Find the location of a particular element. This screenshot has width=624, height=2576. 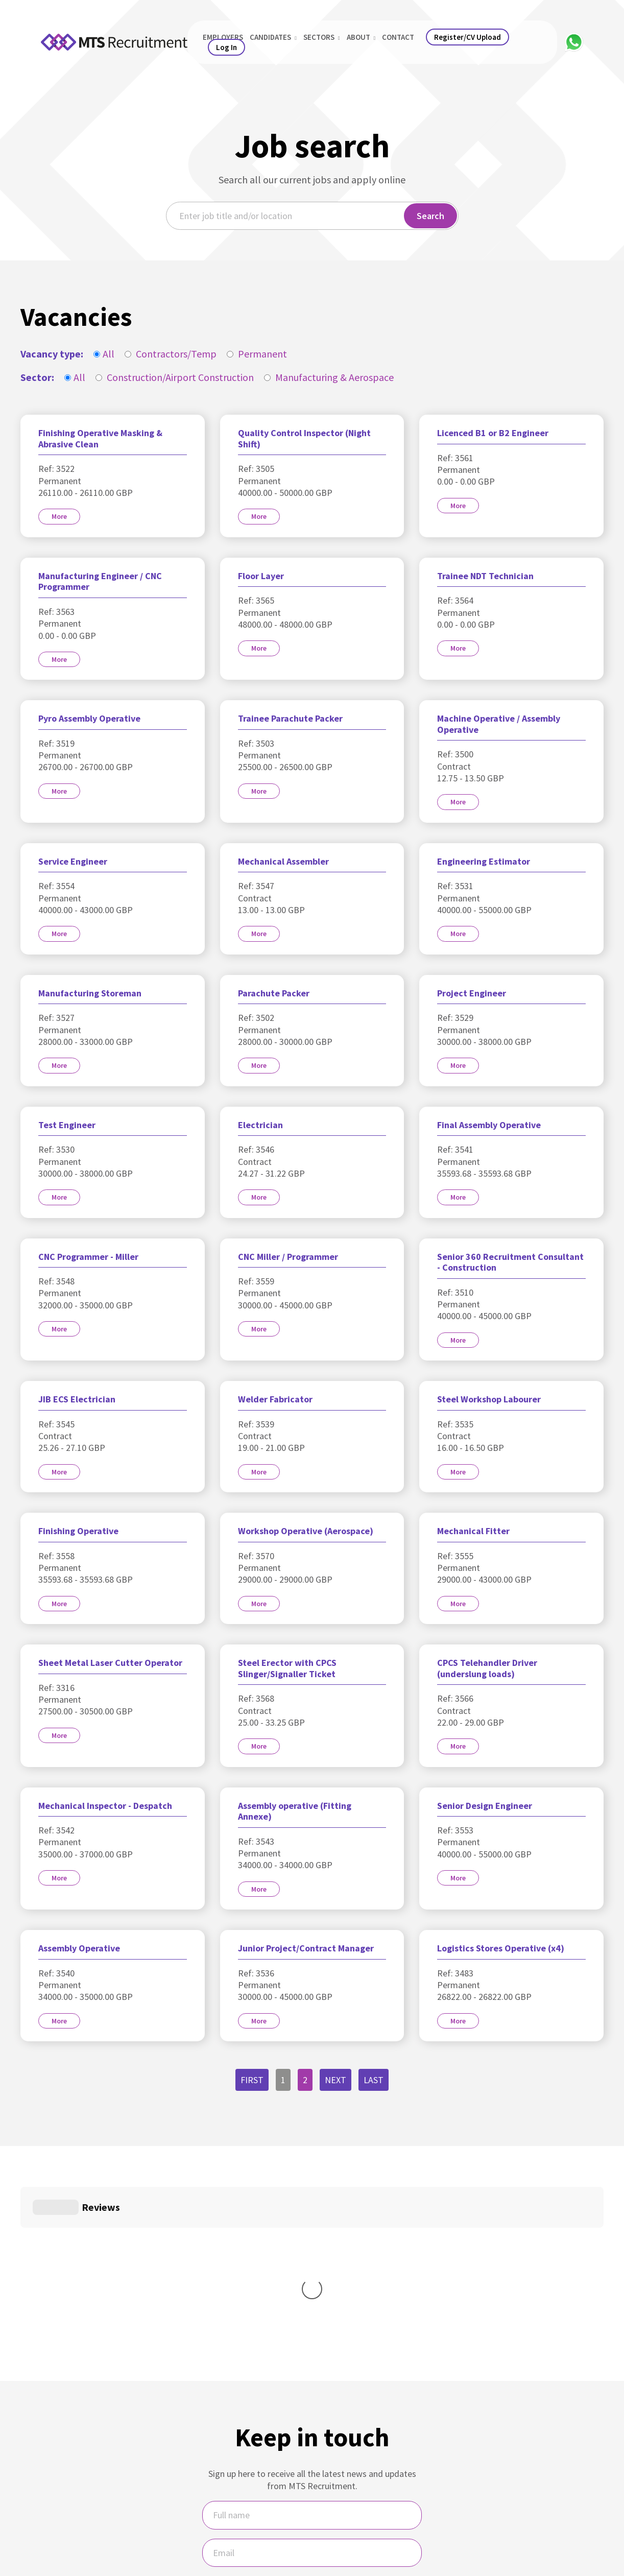

[Name] is located at coordinates (312, 2362).